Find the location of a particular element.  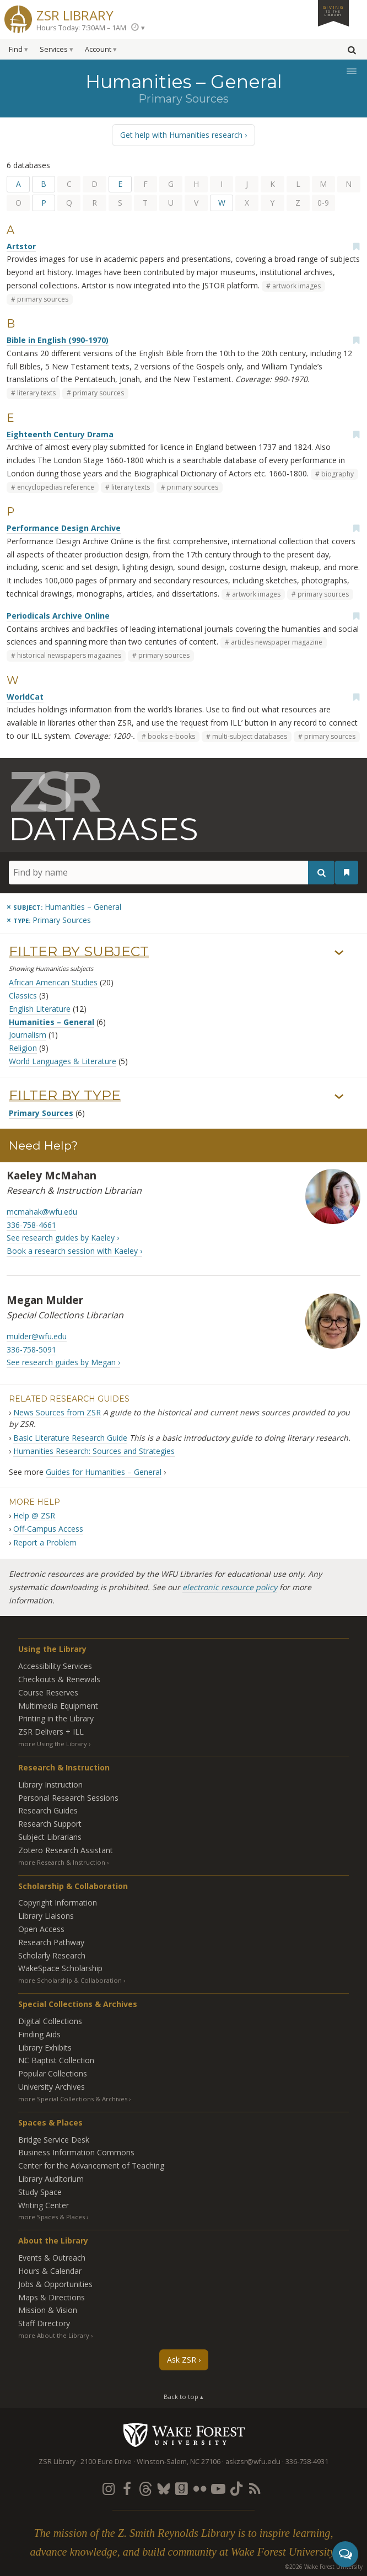

News Sources from ZSR is located at coordinates (57, 1412).